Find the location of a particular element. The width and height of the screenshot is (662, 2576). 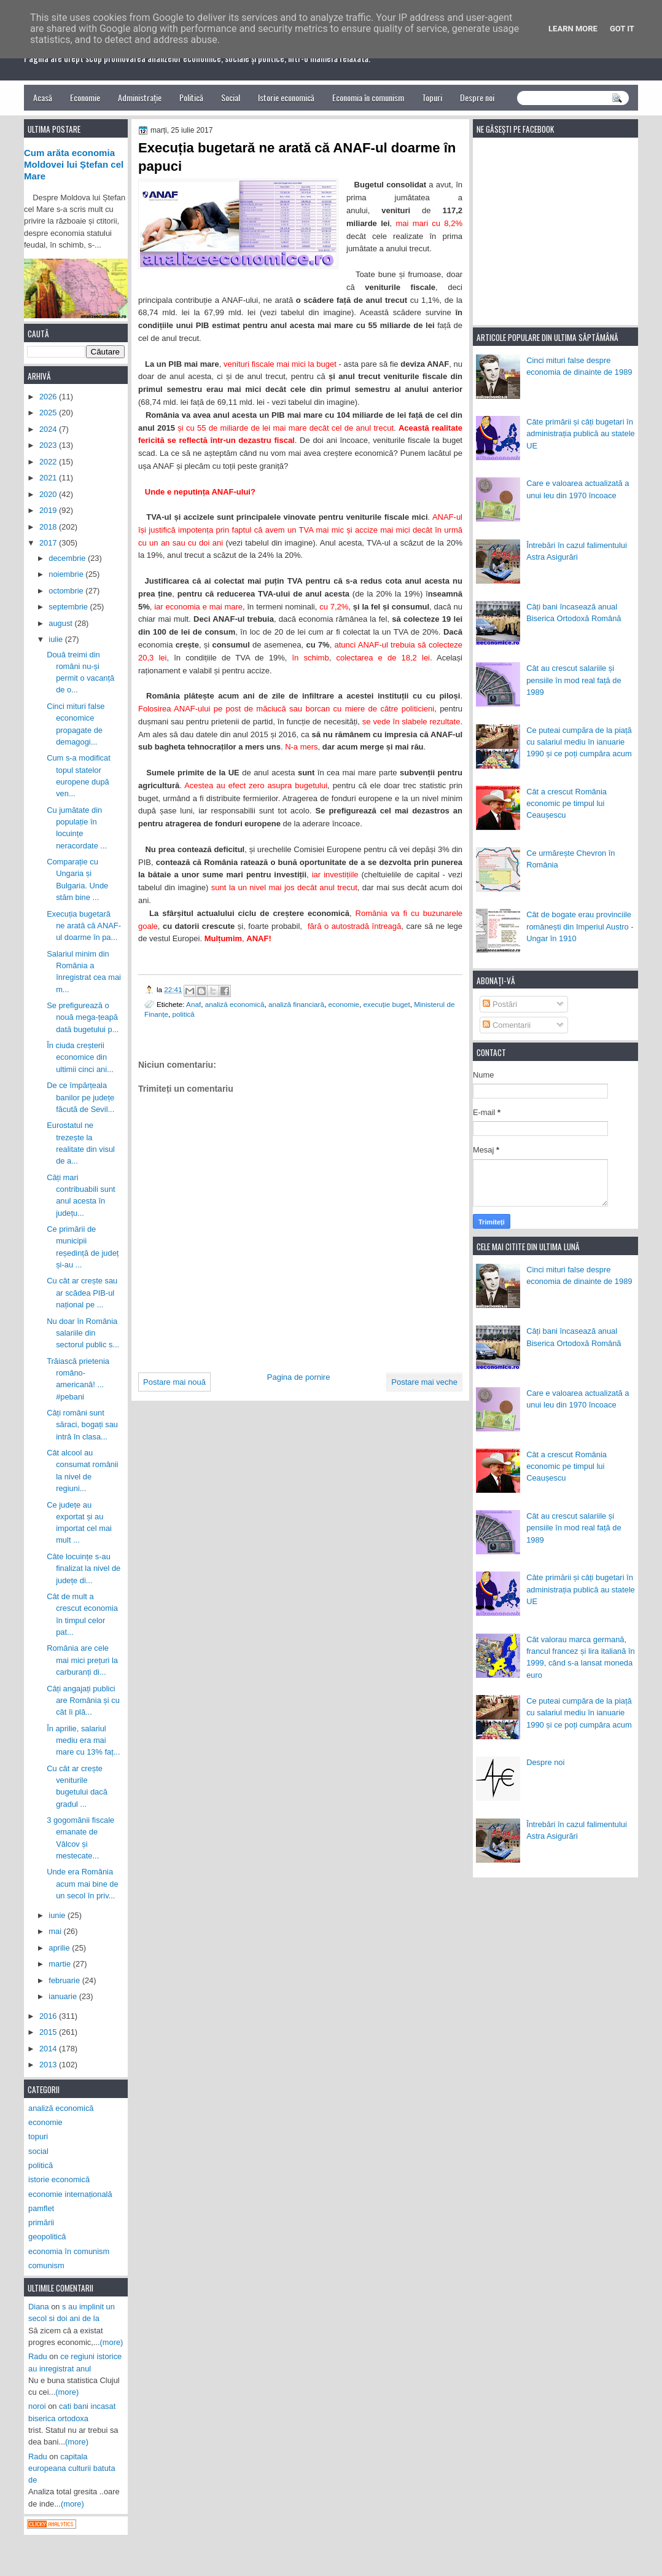

social is located at coordinates (38, 2151).